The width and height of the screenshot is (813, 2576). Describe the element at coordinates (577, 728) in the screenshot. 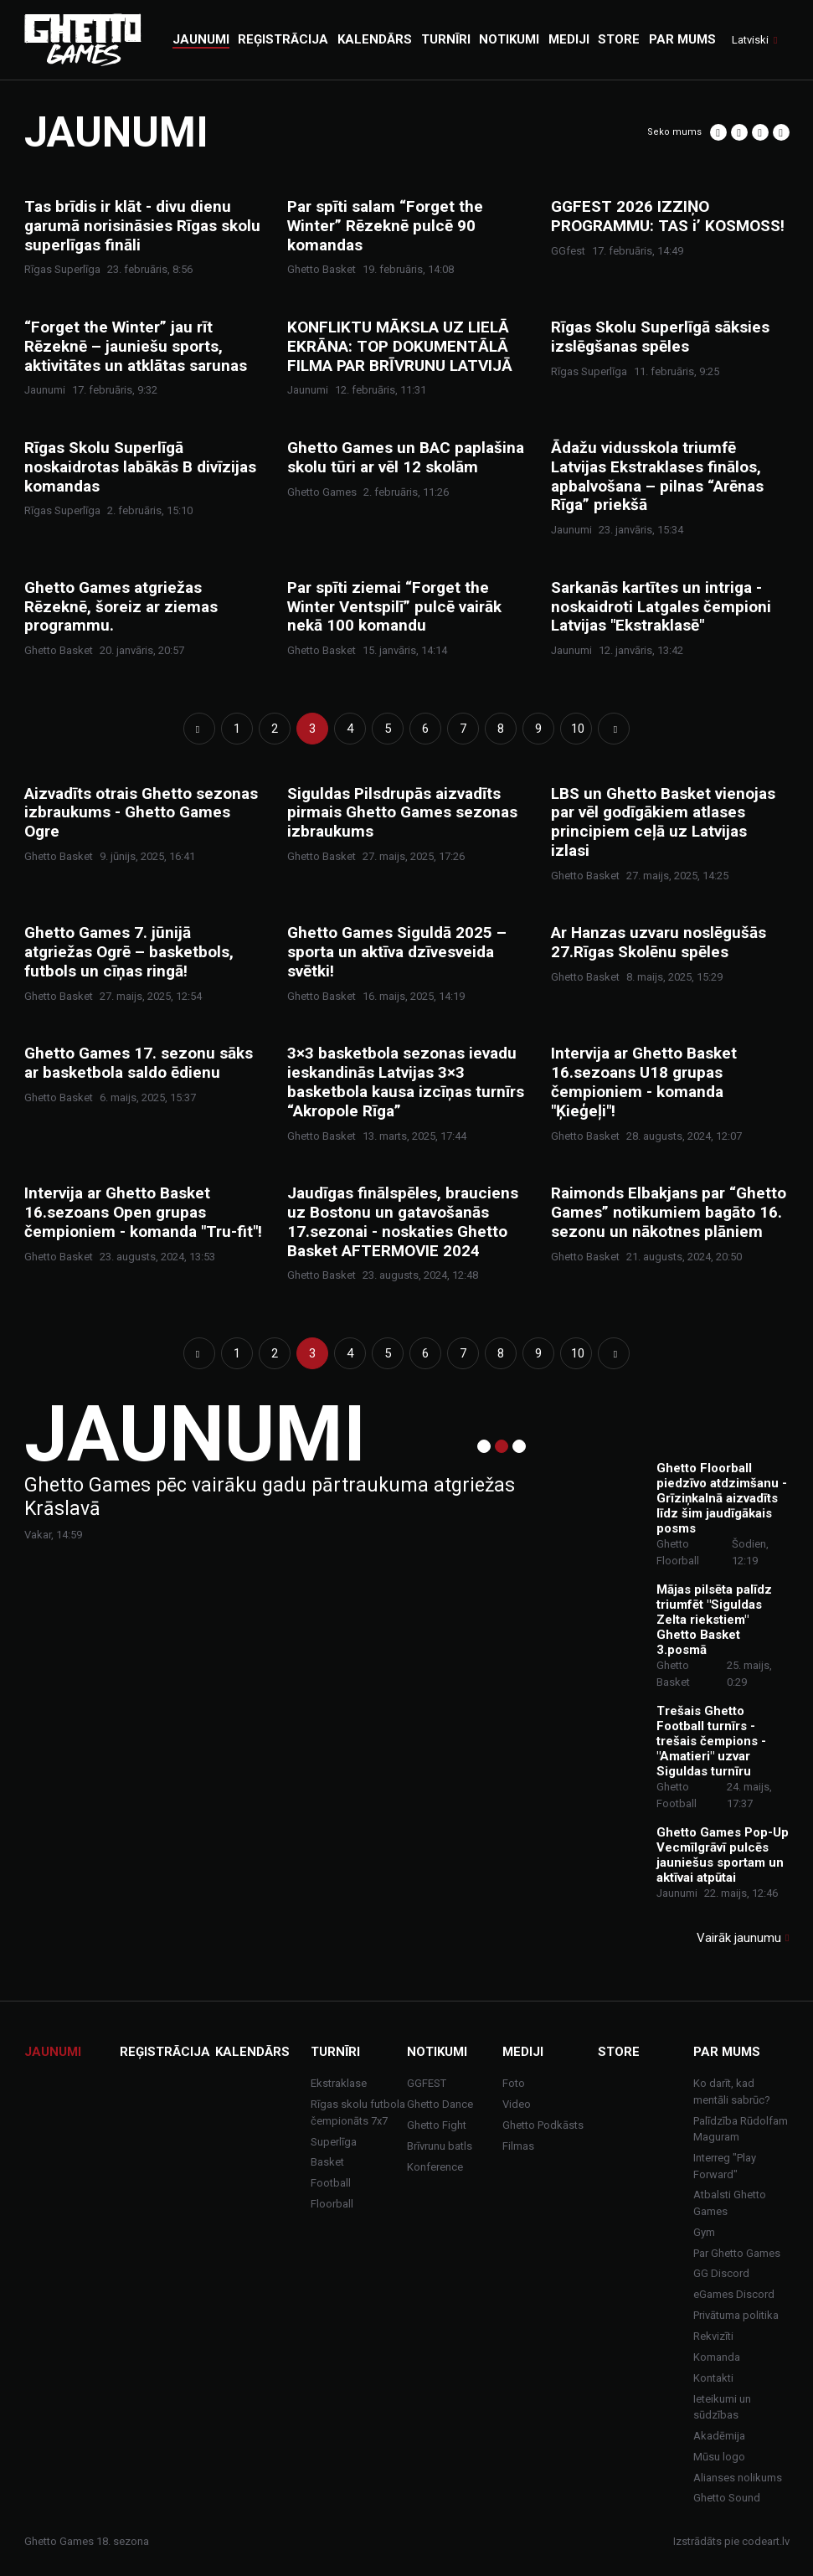

I see `10` at that location.